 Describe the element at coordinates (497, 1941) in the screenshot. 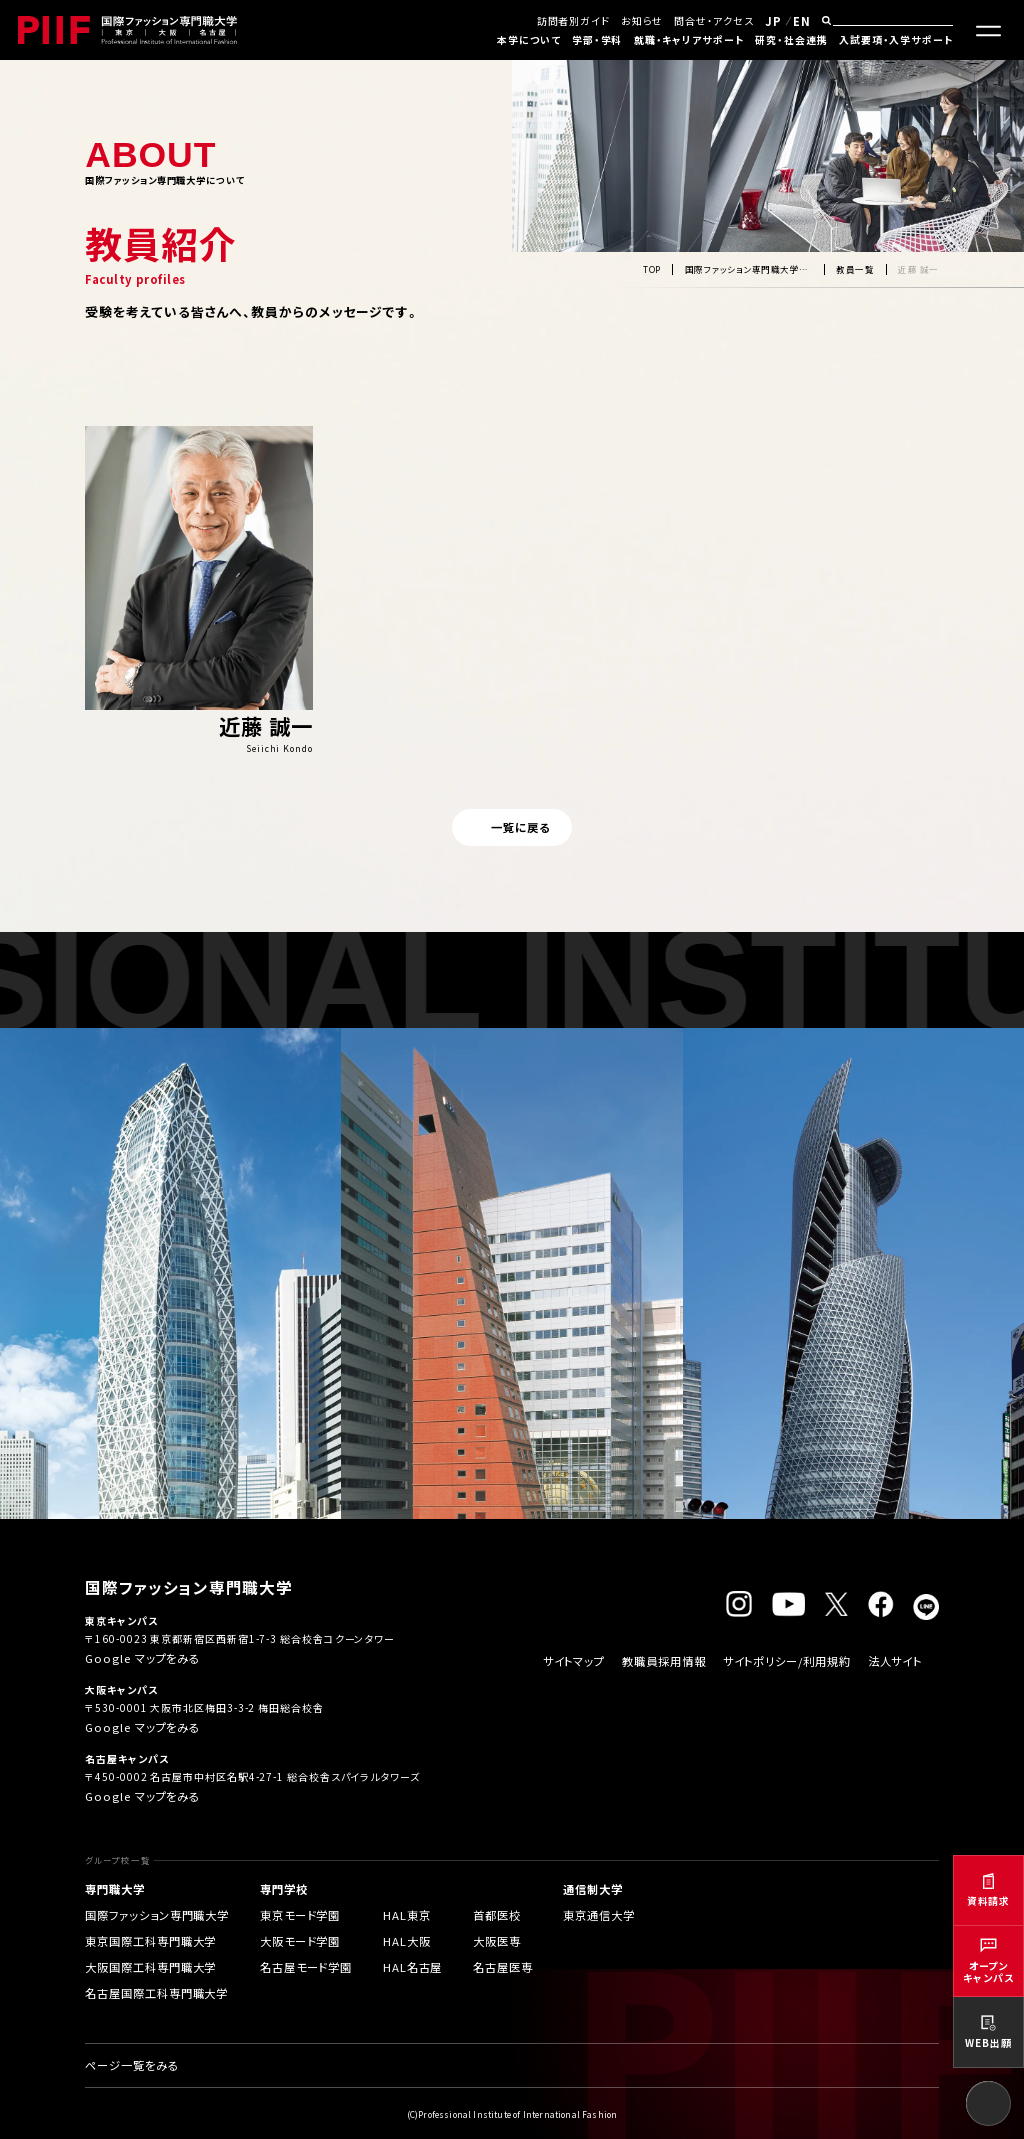

I see `大阪医専` at that location.